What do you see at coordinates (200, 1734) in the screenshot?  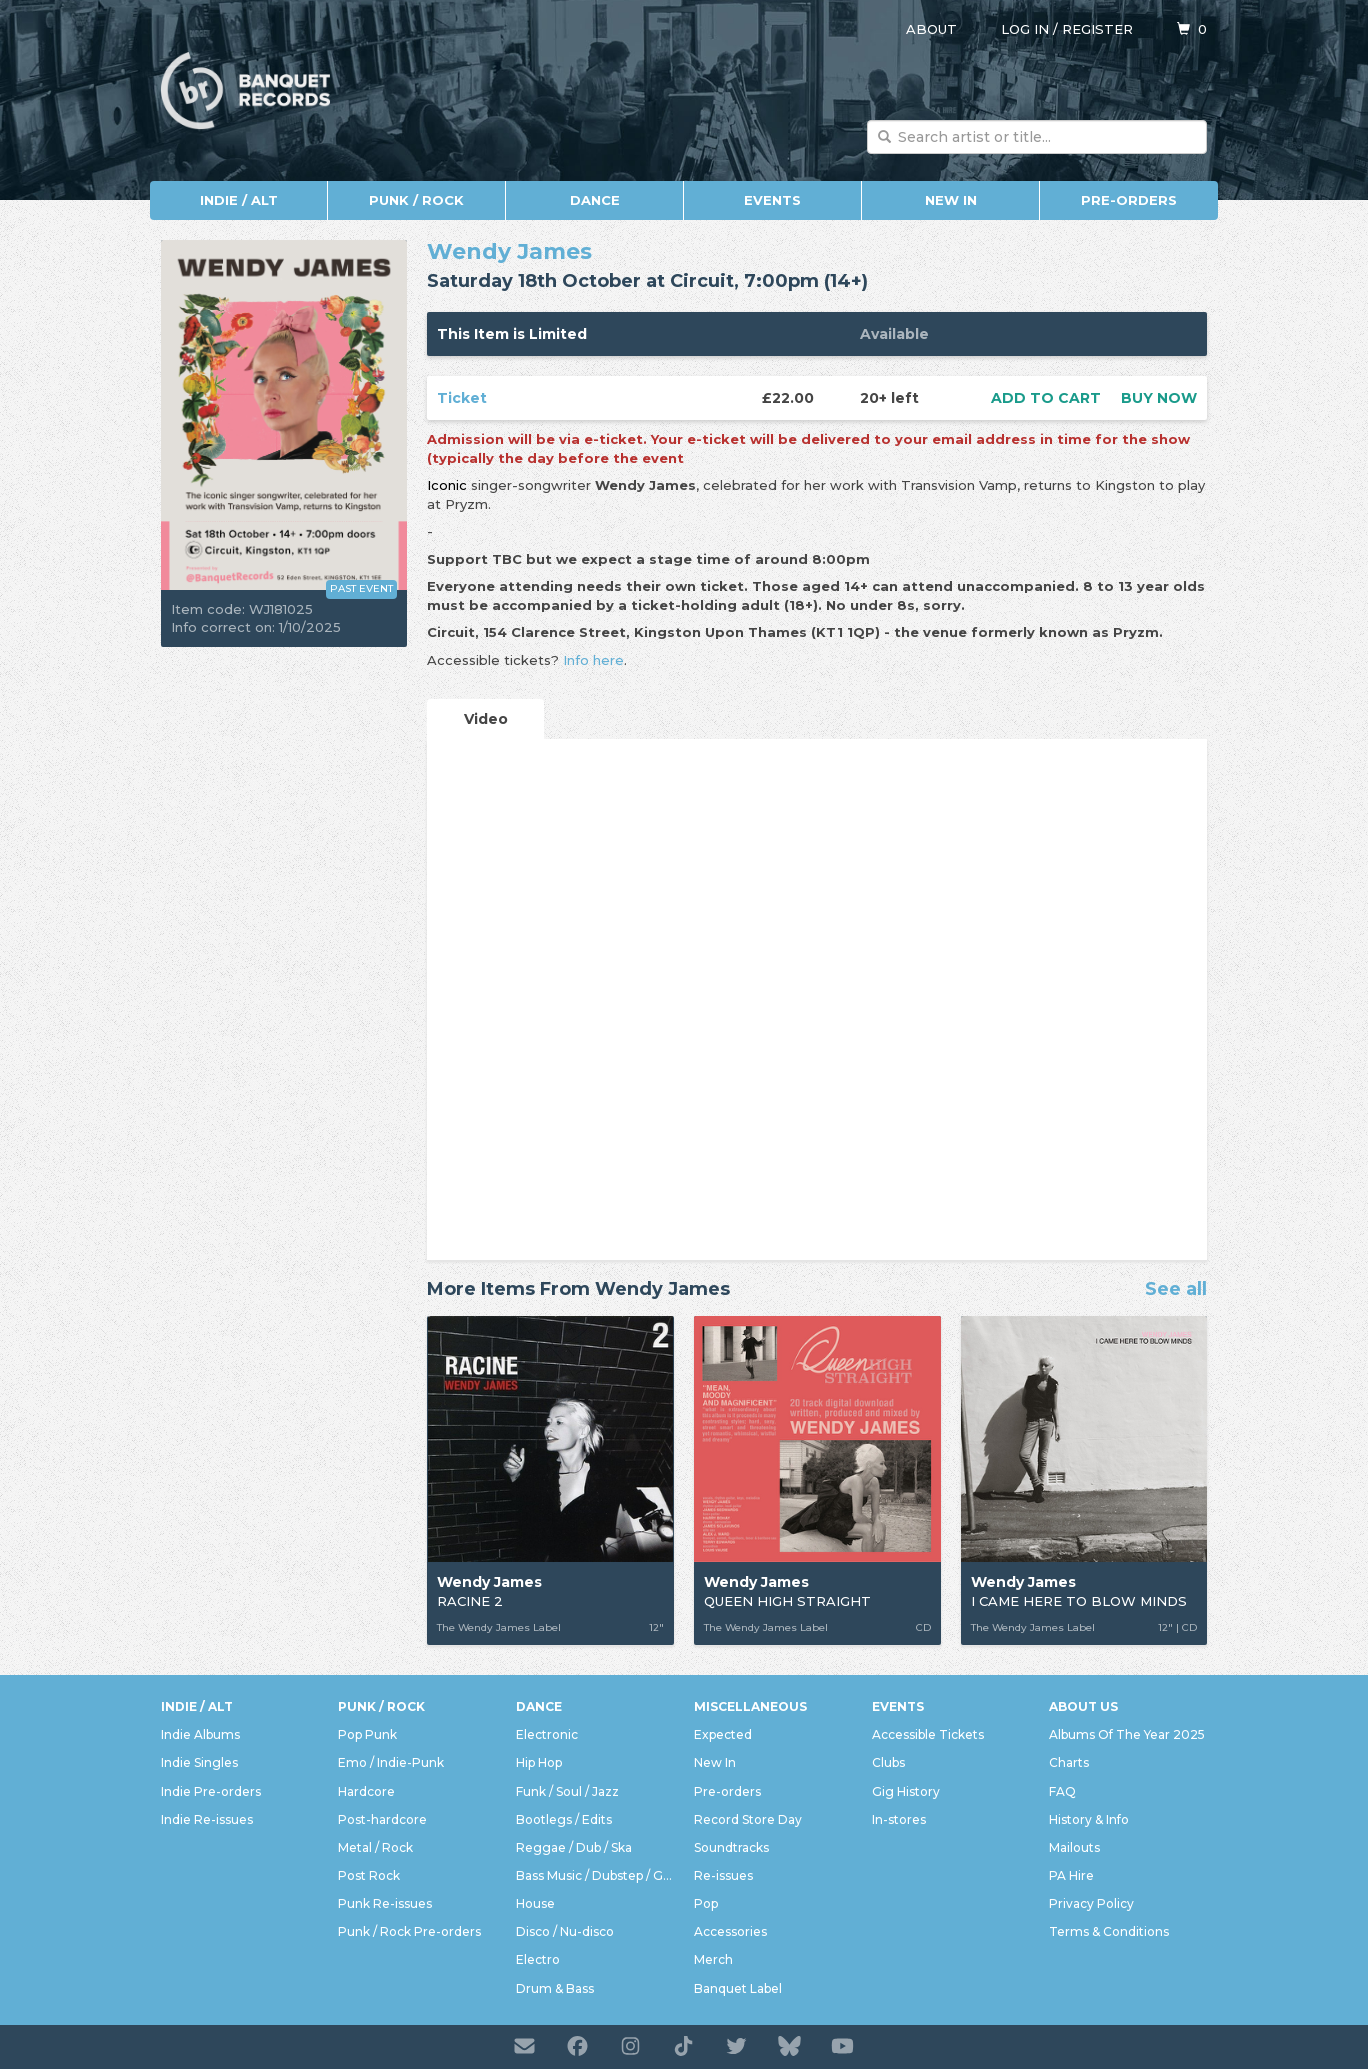 I see `Indie Albums` at bounding box center [200, 1734].